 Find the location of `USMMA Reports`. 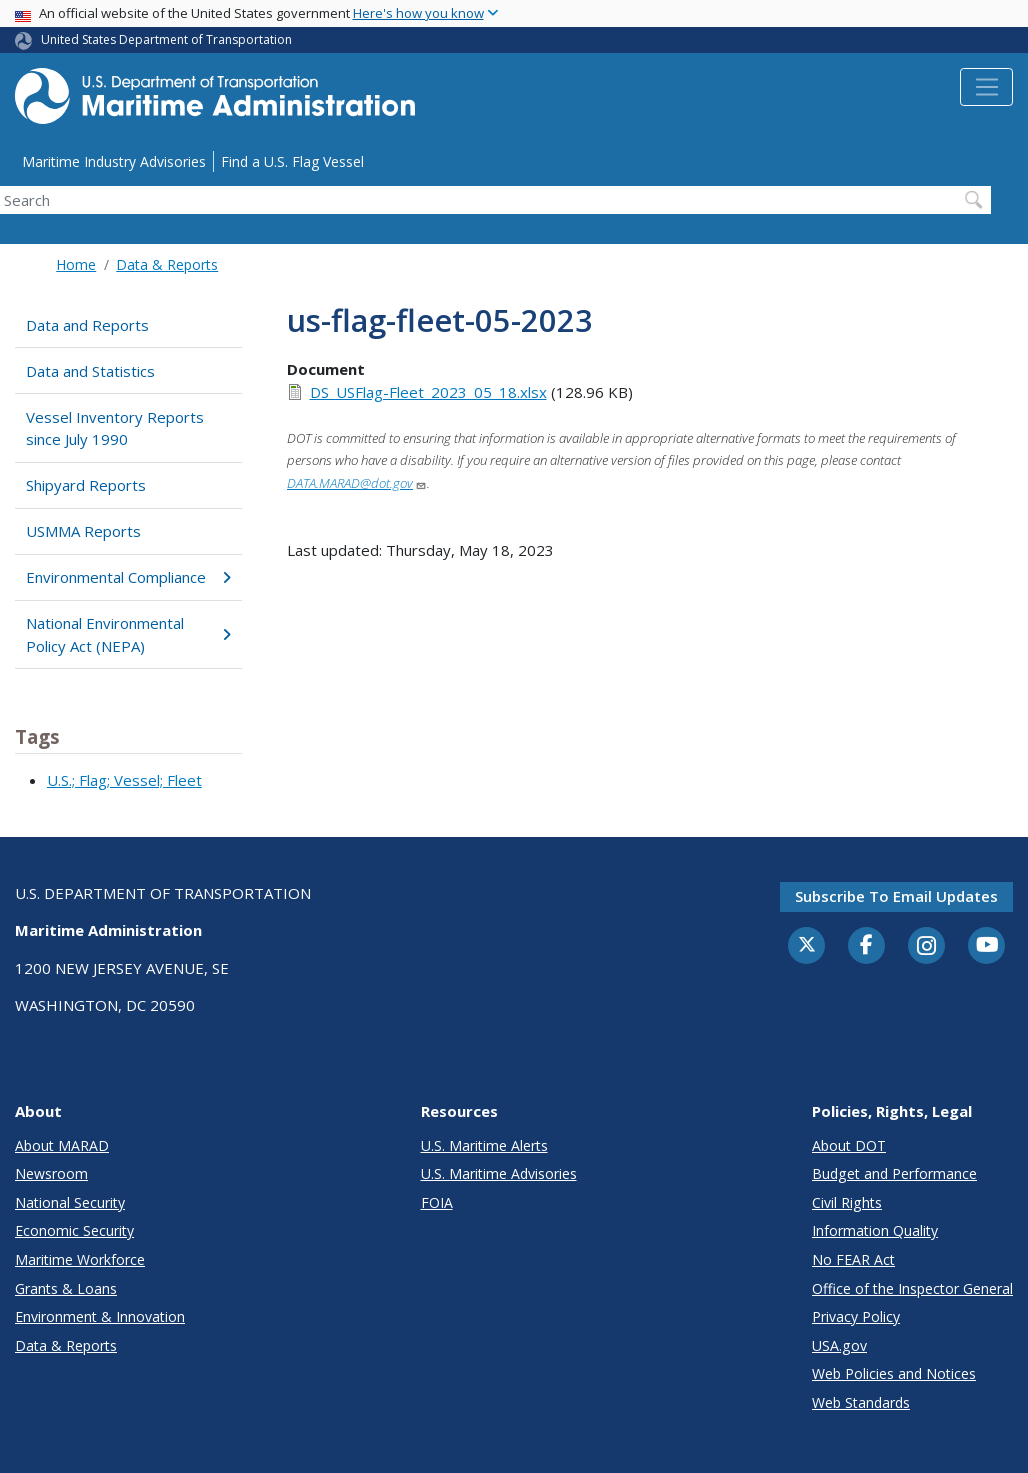

USMMA Reports is located at coordinates (83, 531).